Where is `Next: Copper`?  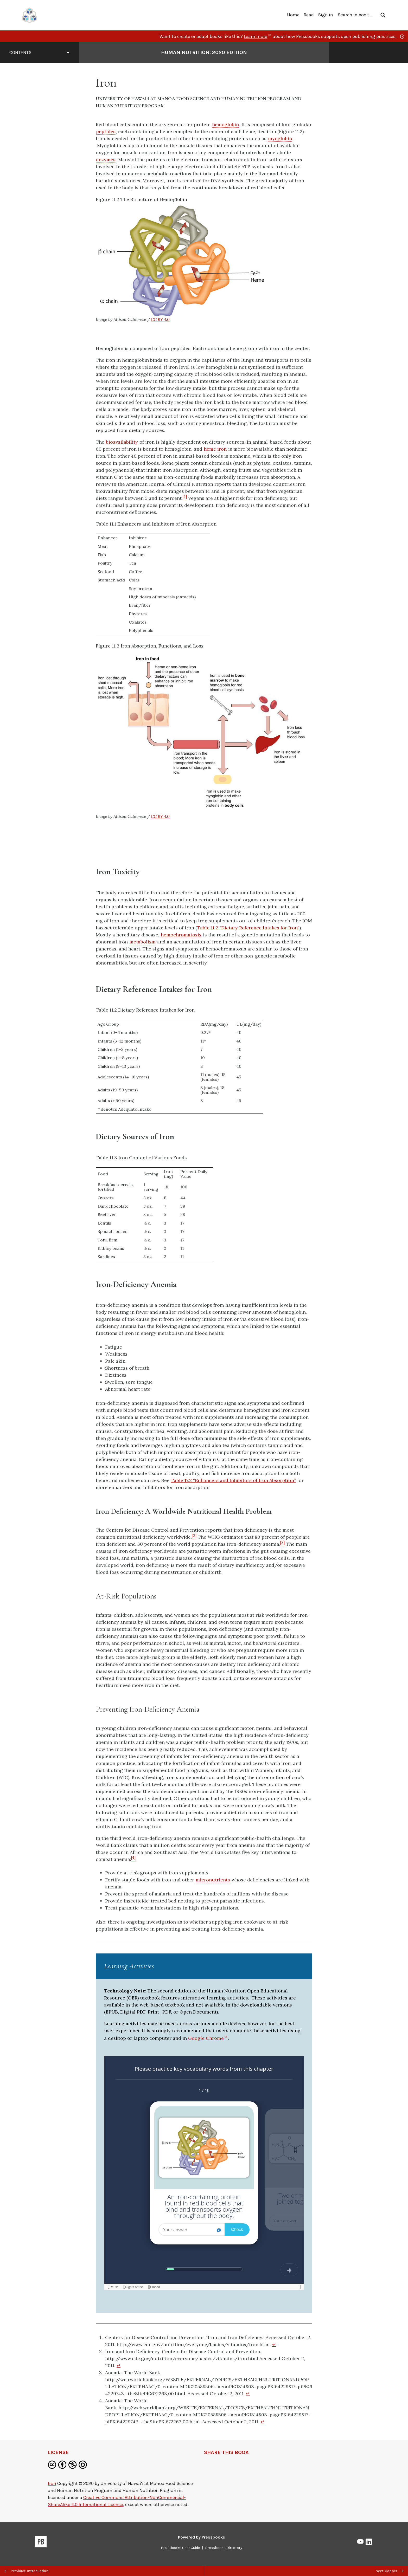 Next: Copper is located at coordinates (389, 2571).